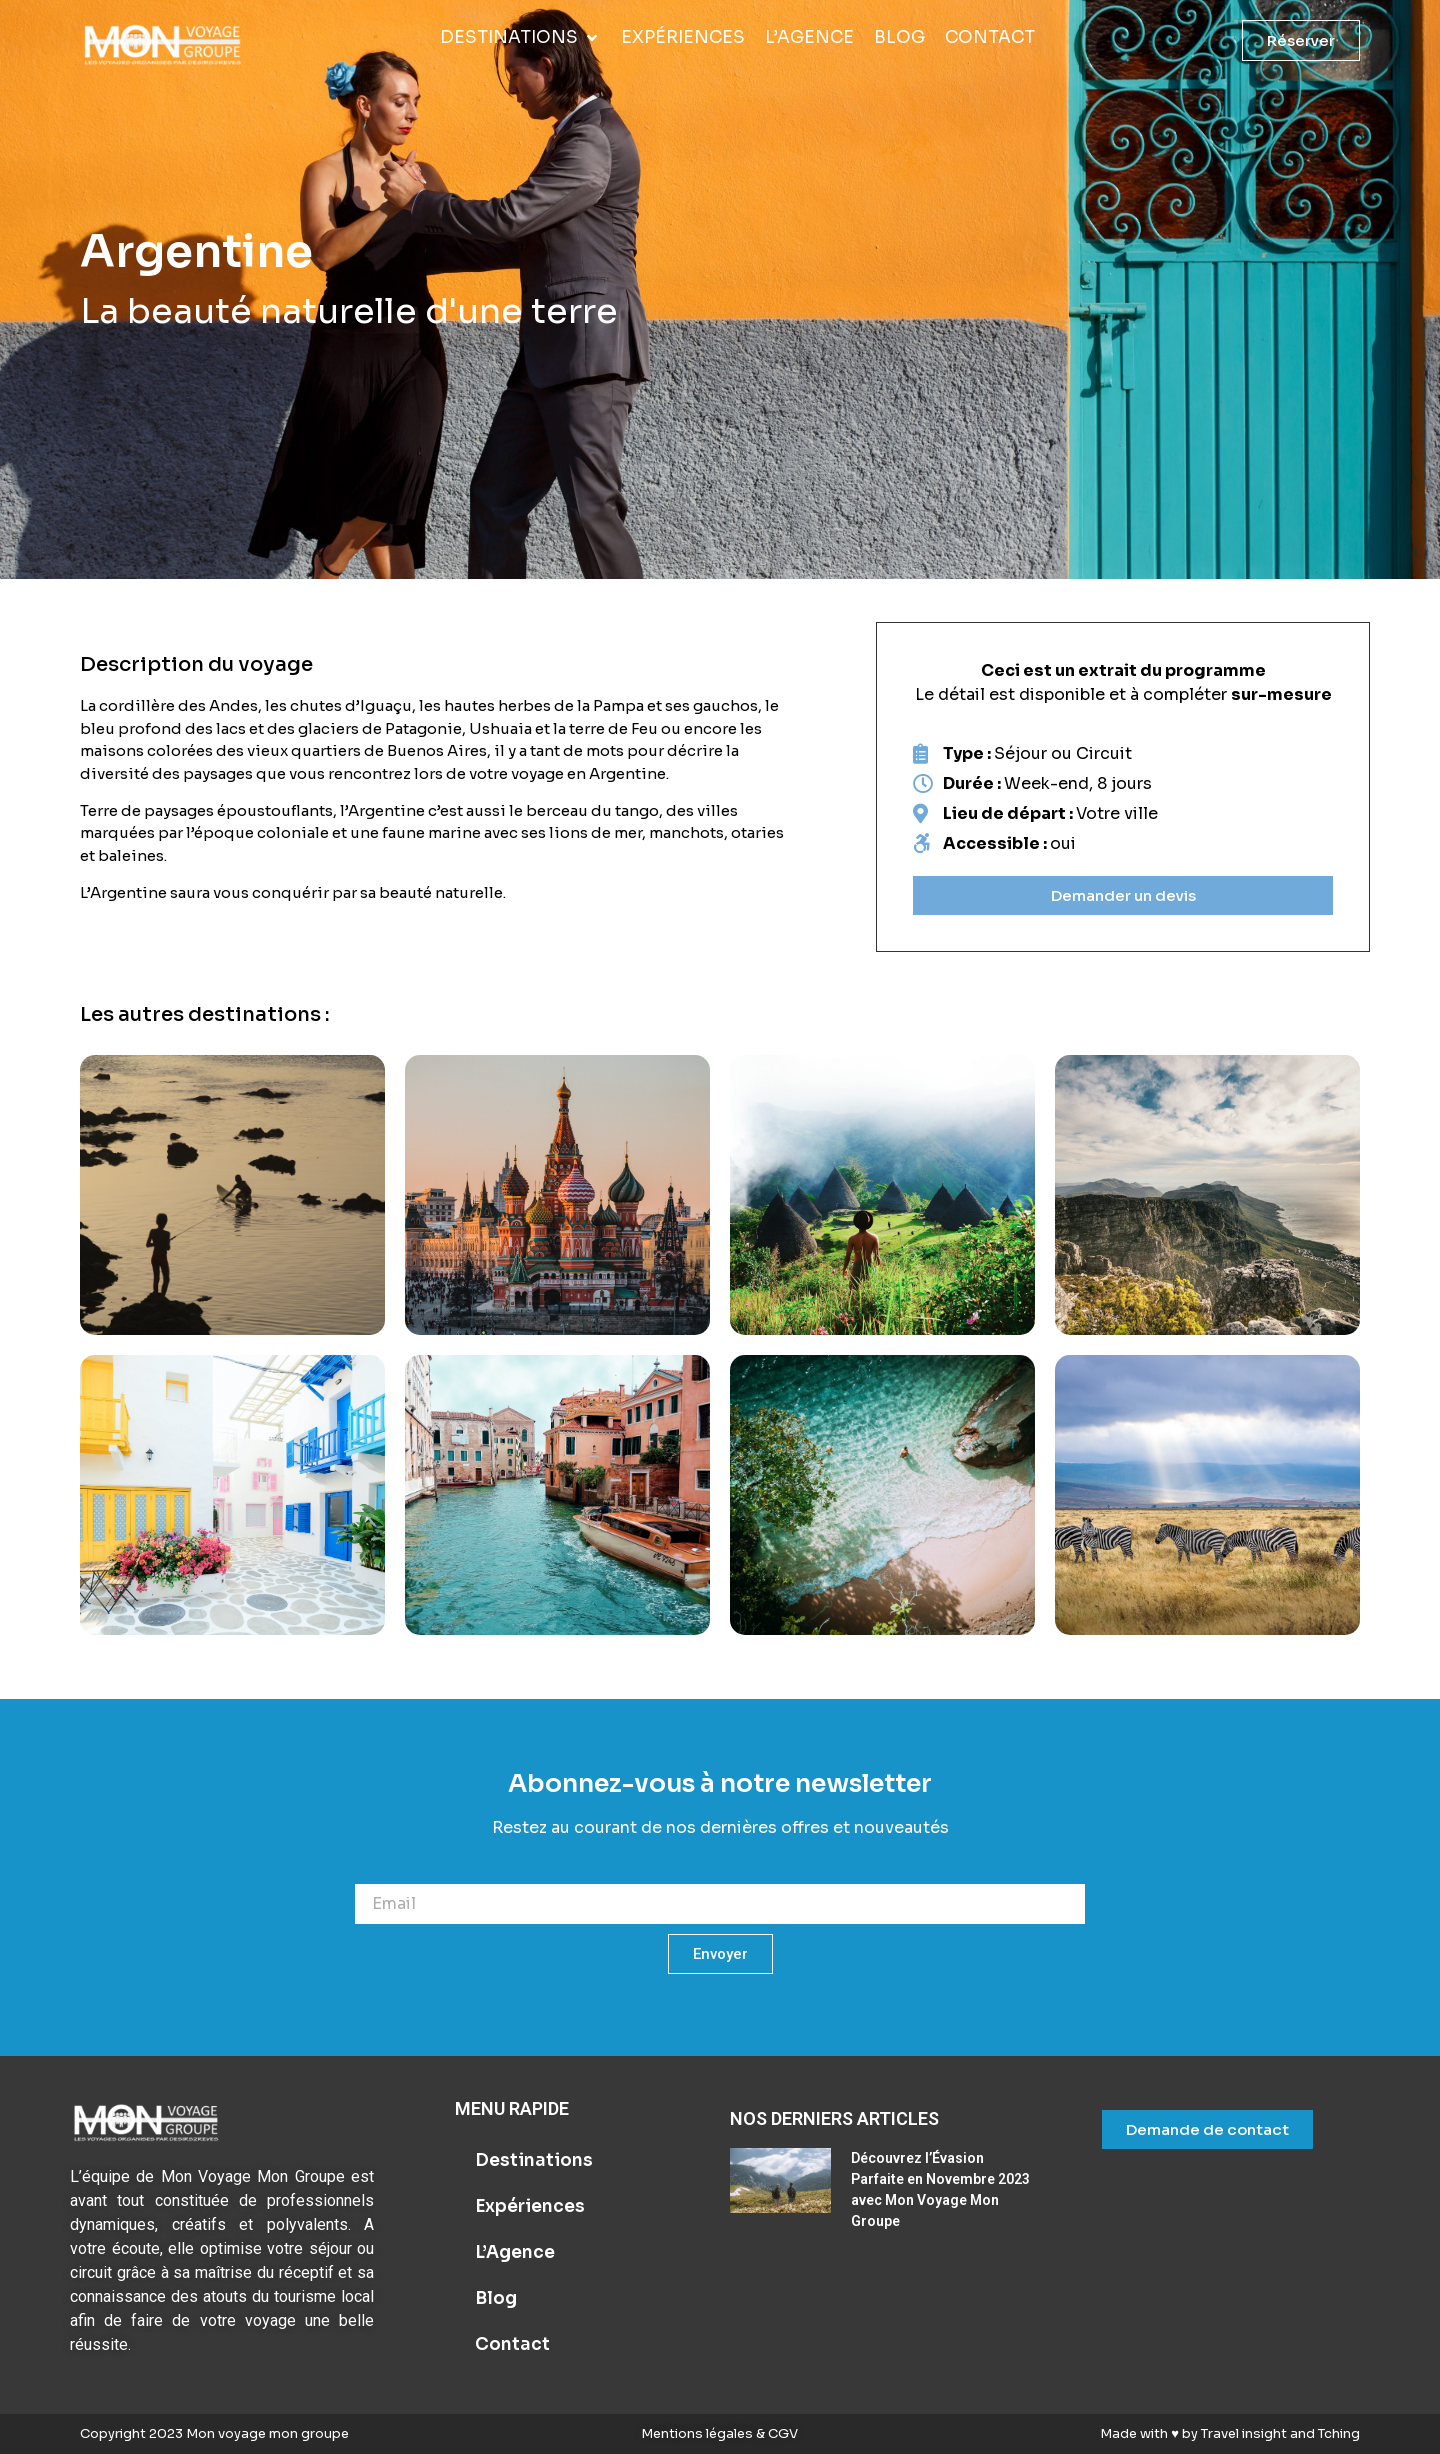 The height and width of the screenshot is (2454, 1440). Describe the element at coordinates (520, 38) in the screenshot. I see `[Destinations]` at that location.